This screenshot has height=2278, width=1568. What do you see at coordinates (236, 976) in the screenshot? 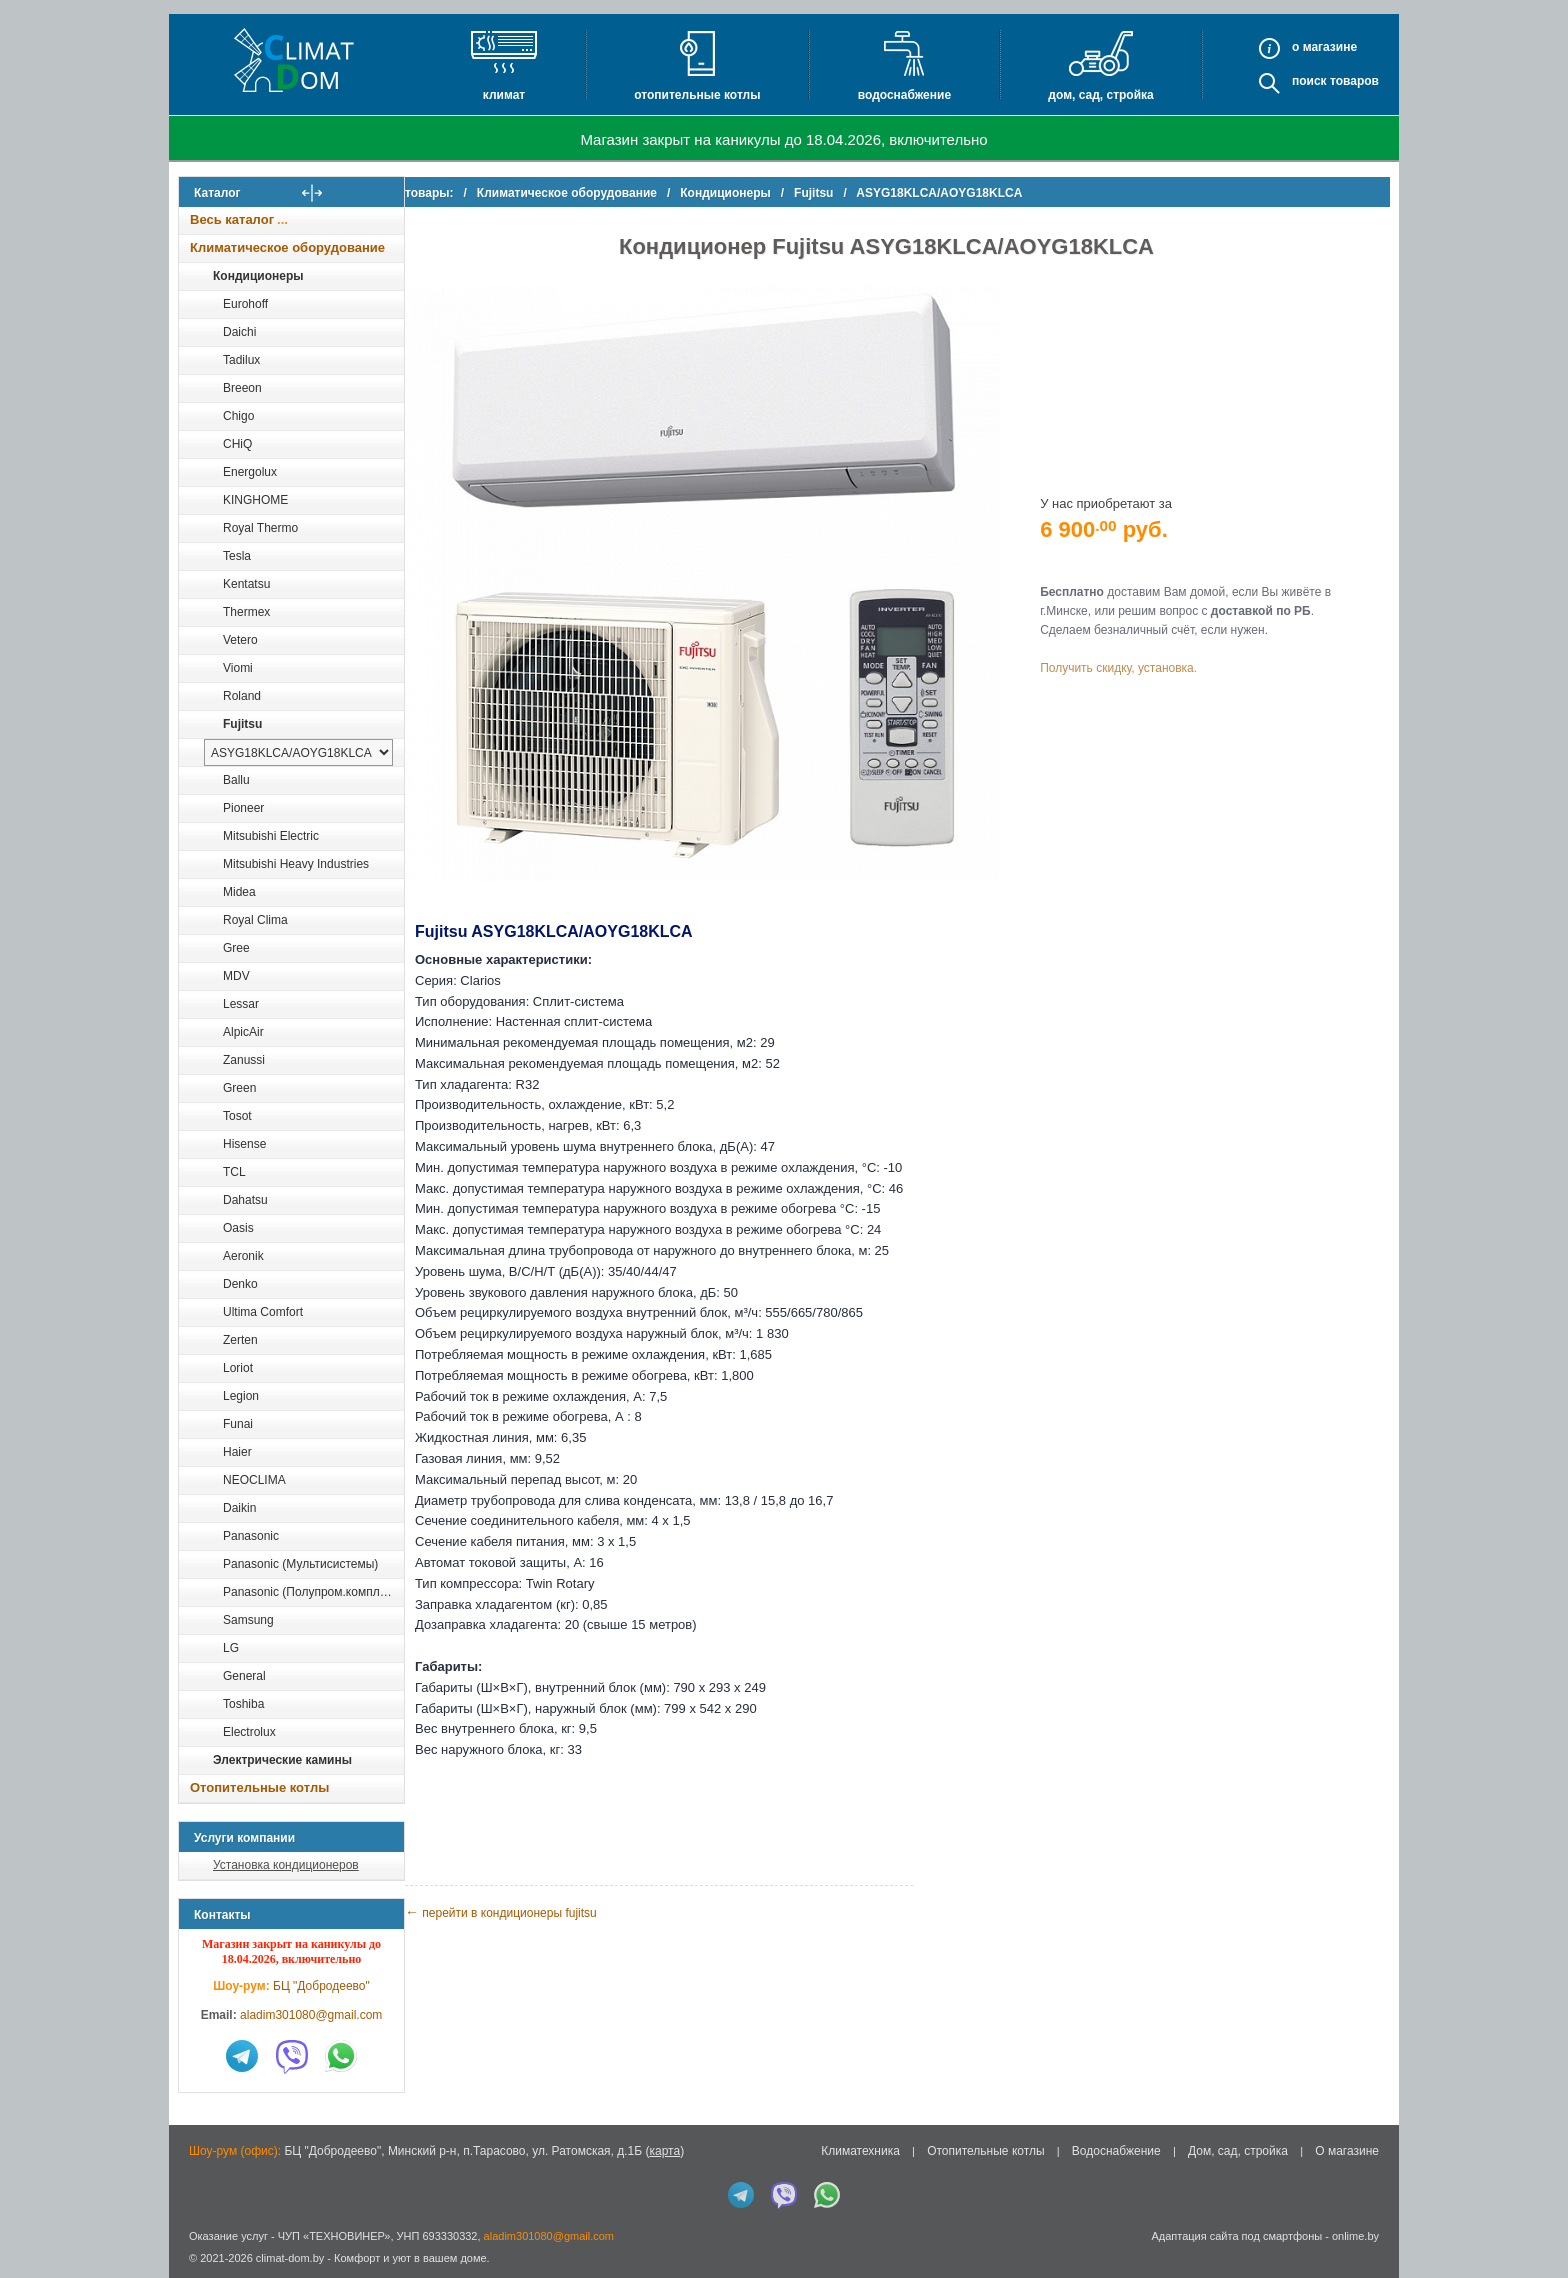
I see `MDV` at bounding box center [236, 976].